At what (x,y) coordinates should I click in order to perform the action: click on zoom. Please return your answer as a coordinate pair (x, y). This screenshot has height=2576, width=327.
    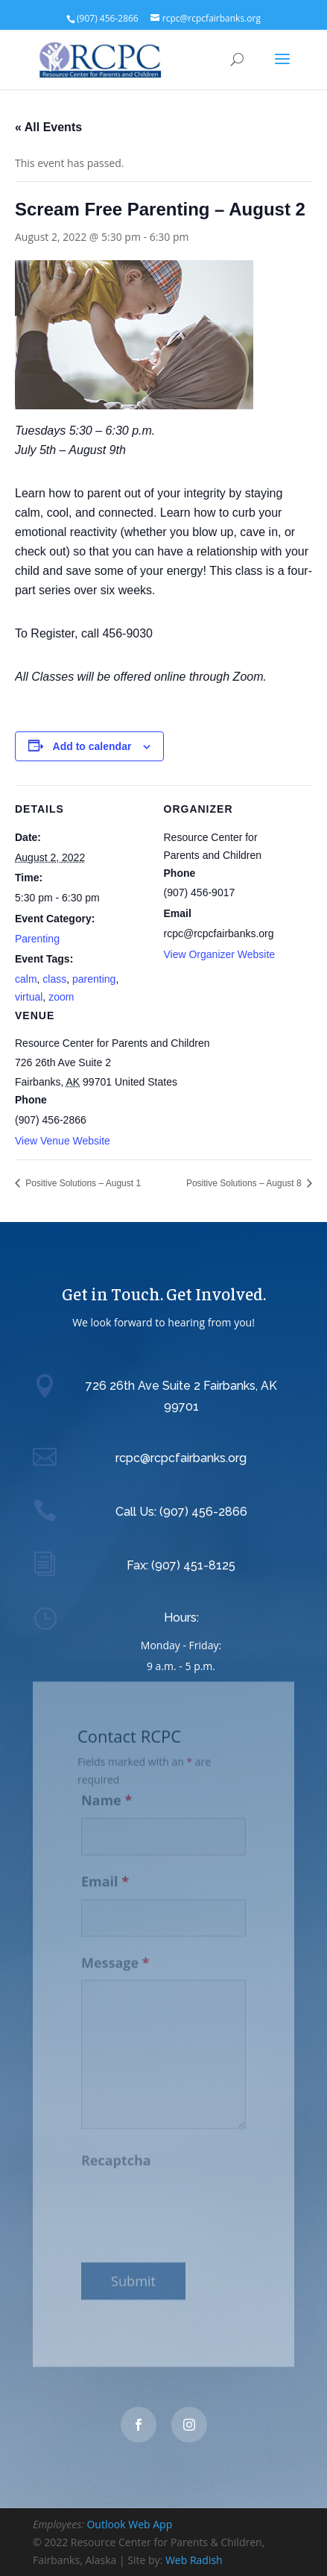
    Looking at the image, I should click on (61, 997).